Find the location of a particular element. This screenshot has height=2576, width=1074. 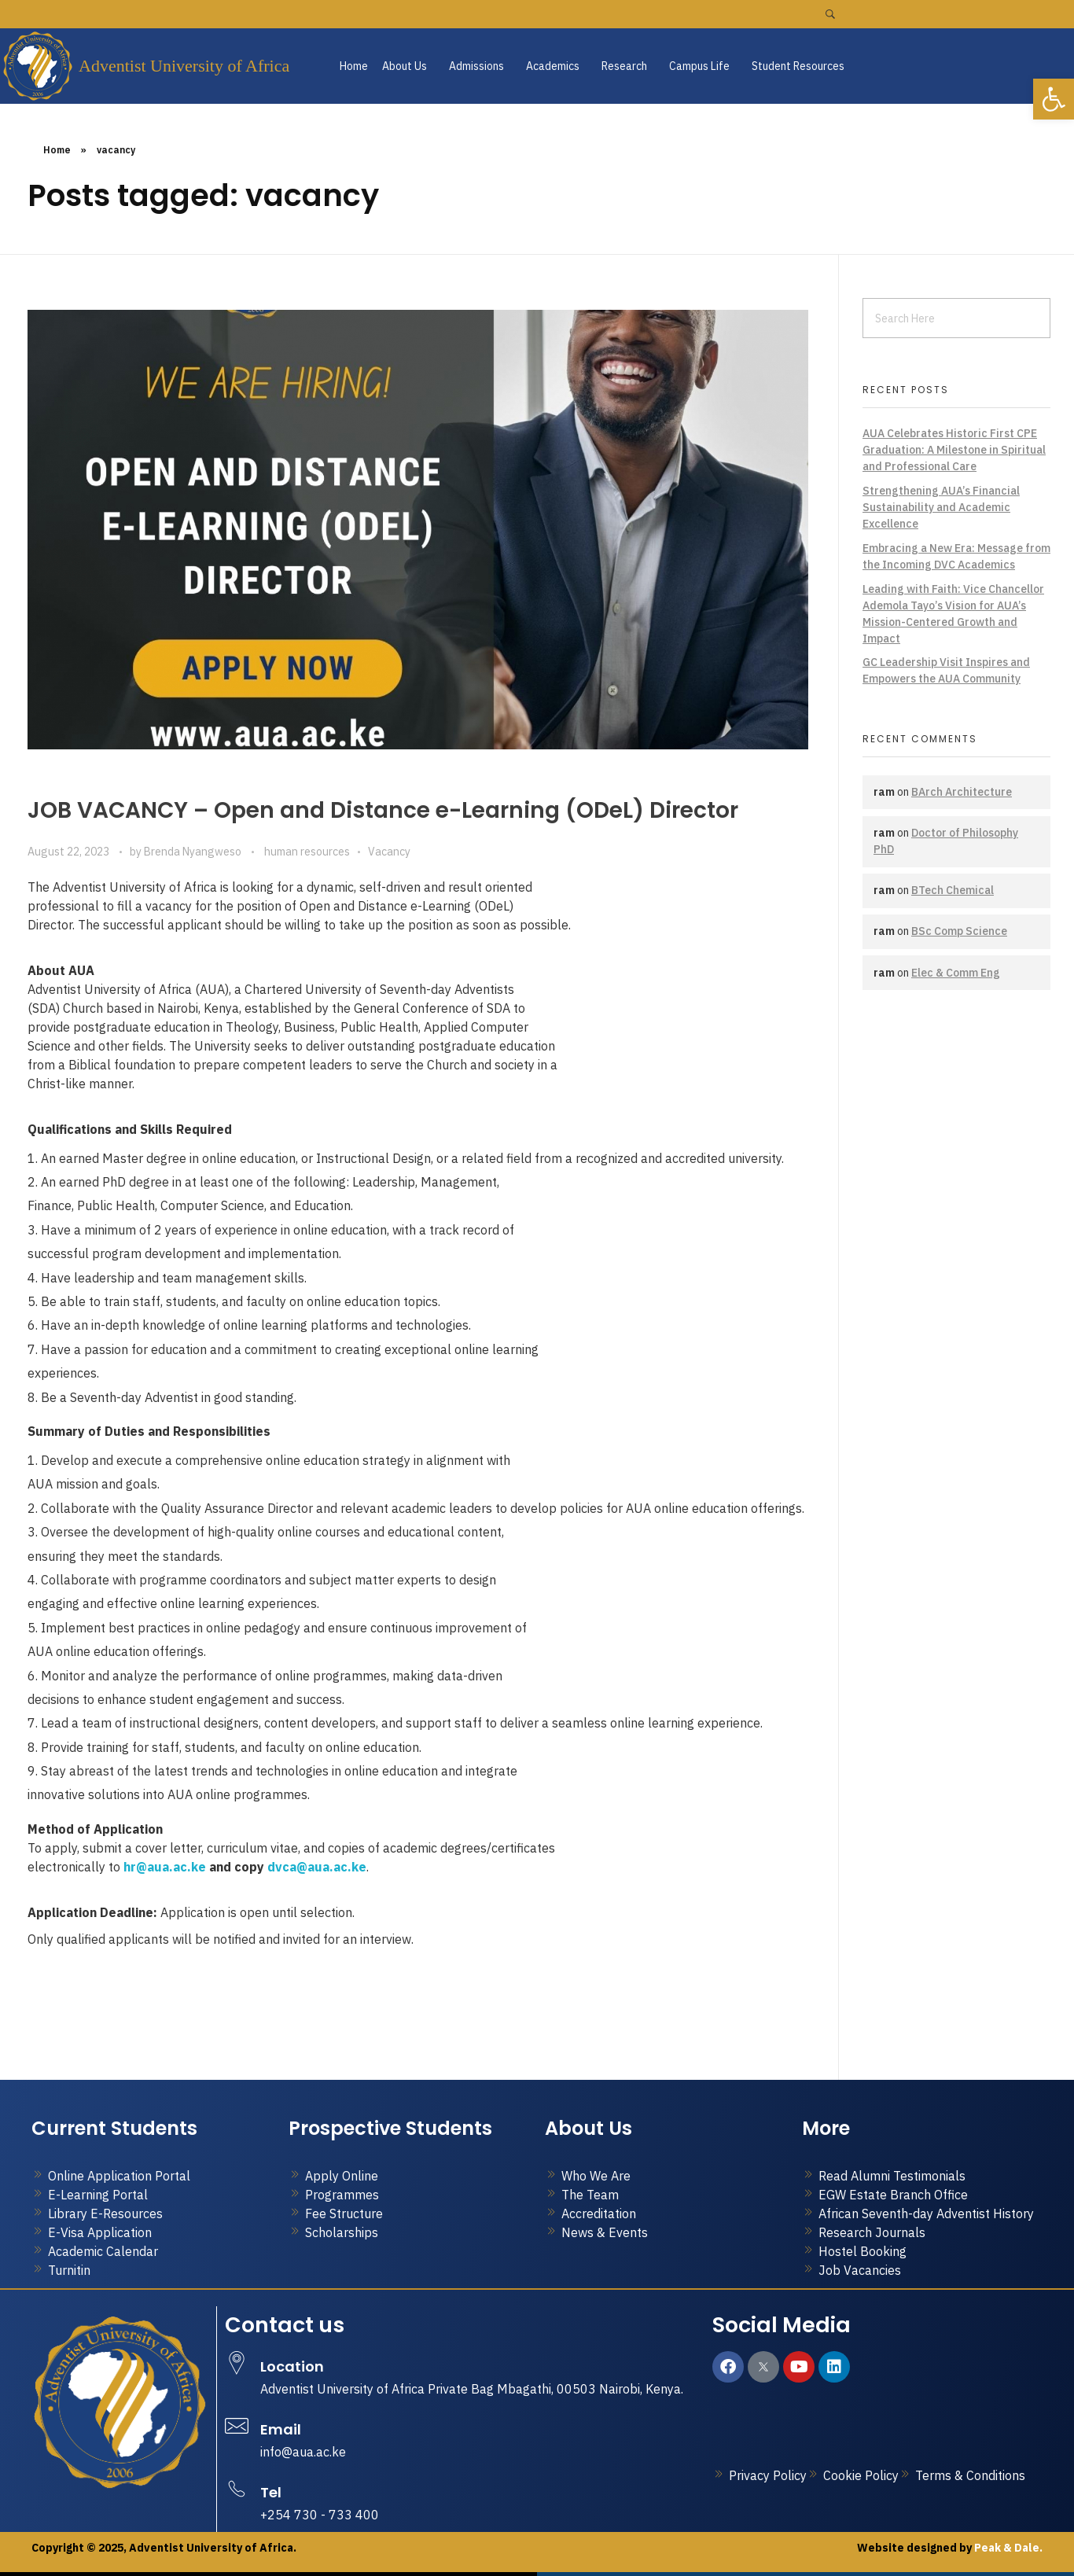

Brenda Nyangweso is located at coordinates (194, 852).